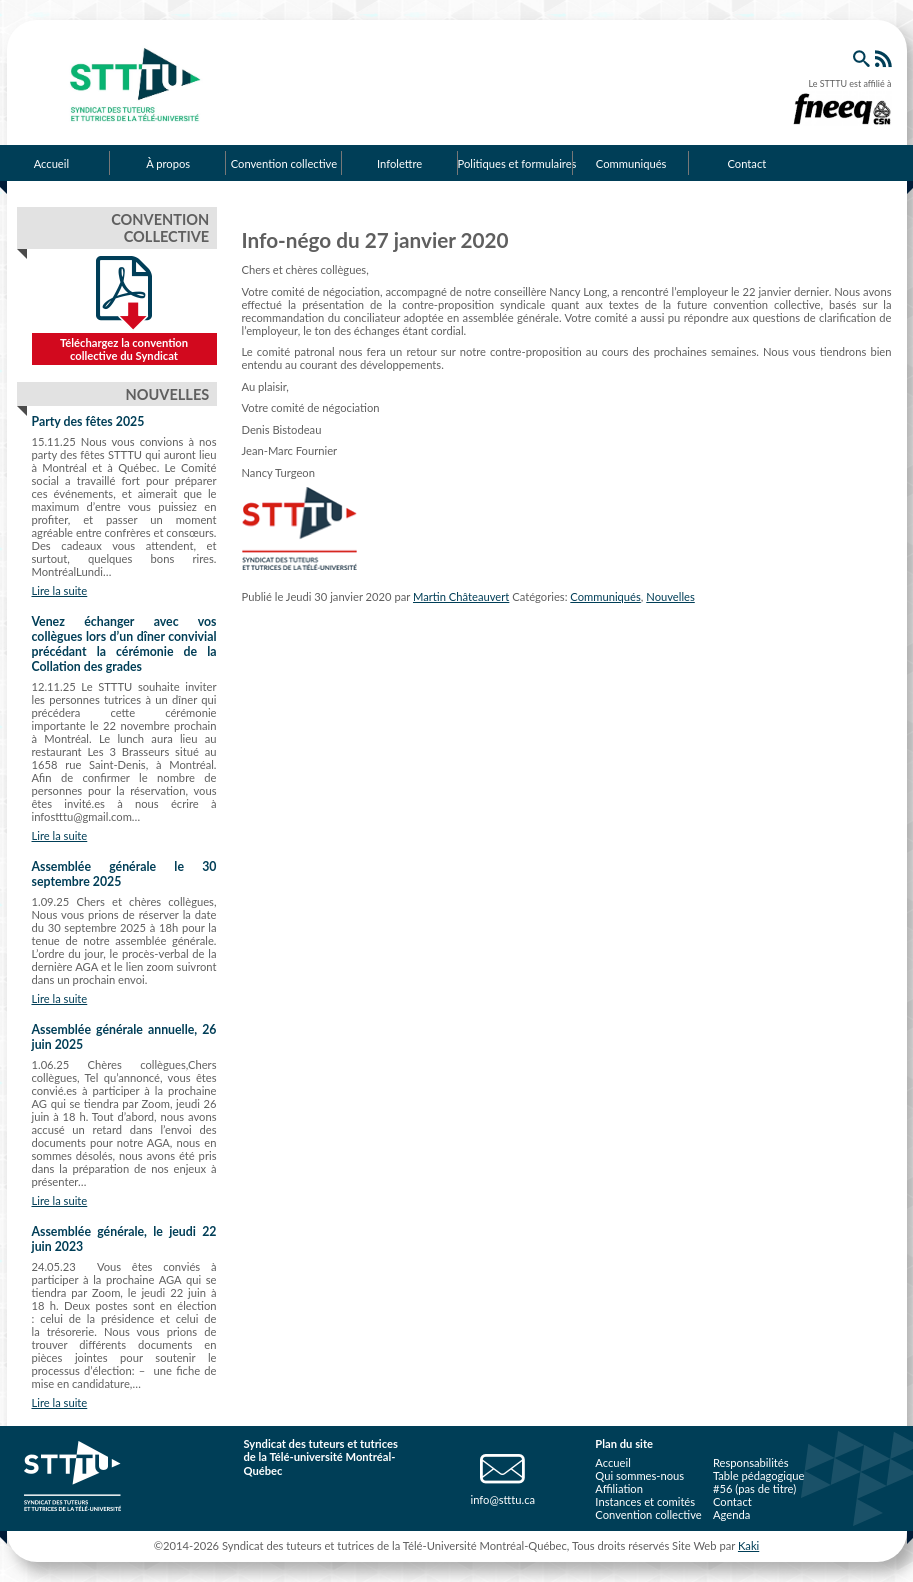 The width and height of the screenshot is (913, 1582). I want to click on À propos, so click(168, 163).